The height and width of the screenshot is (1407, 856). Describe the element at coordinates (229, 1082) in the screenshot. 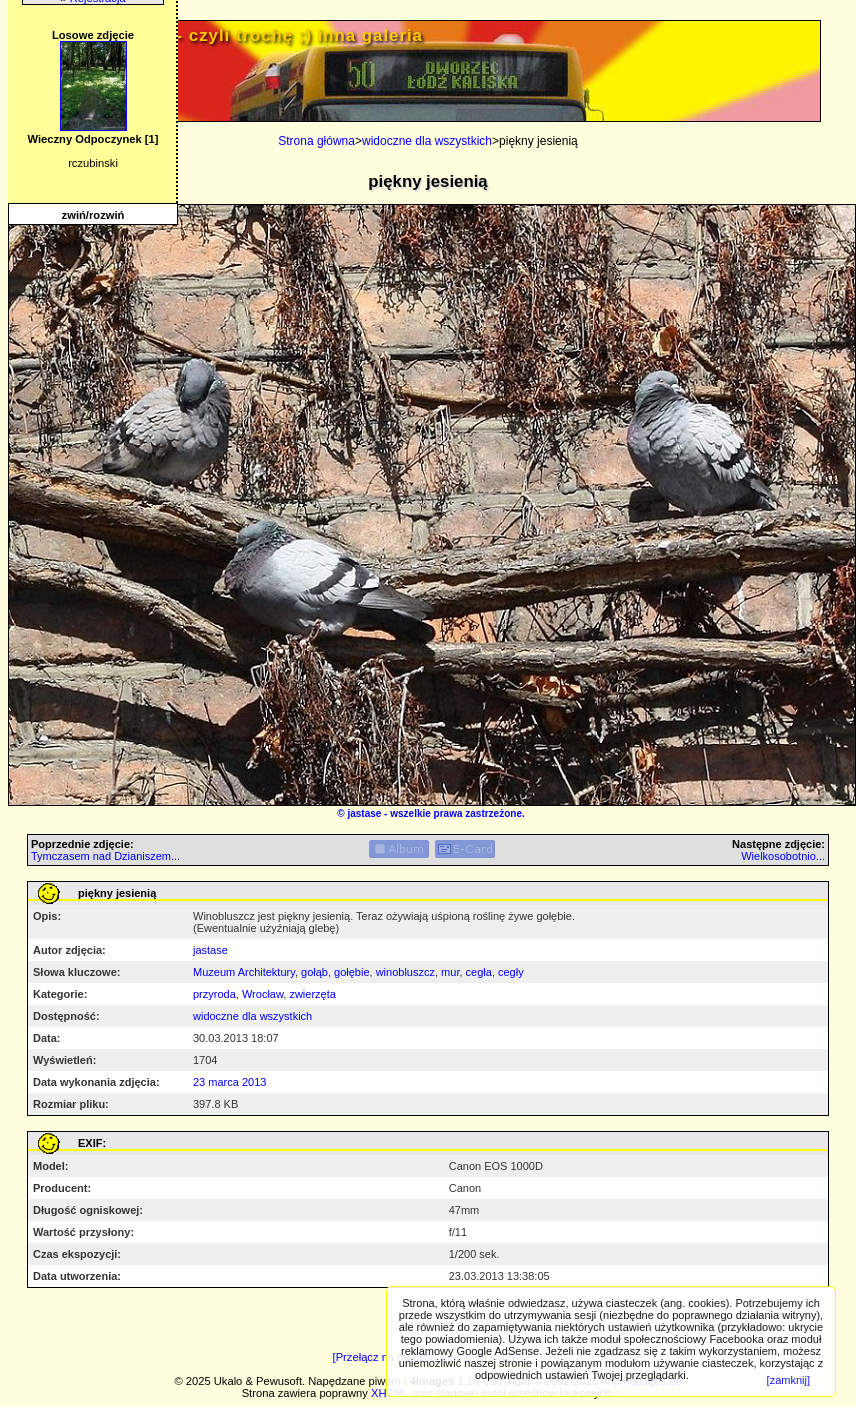

I see `23 marca 2013` at that location.